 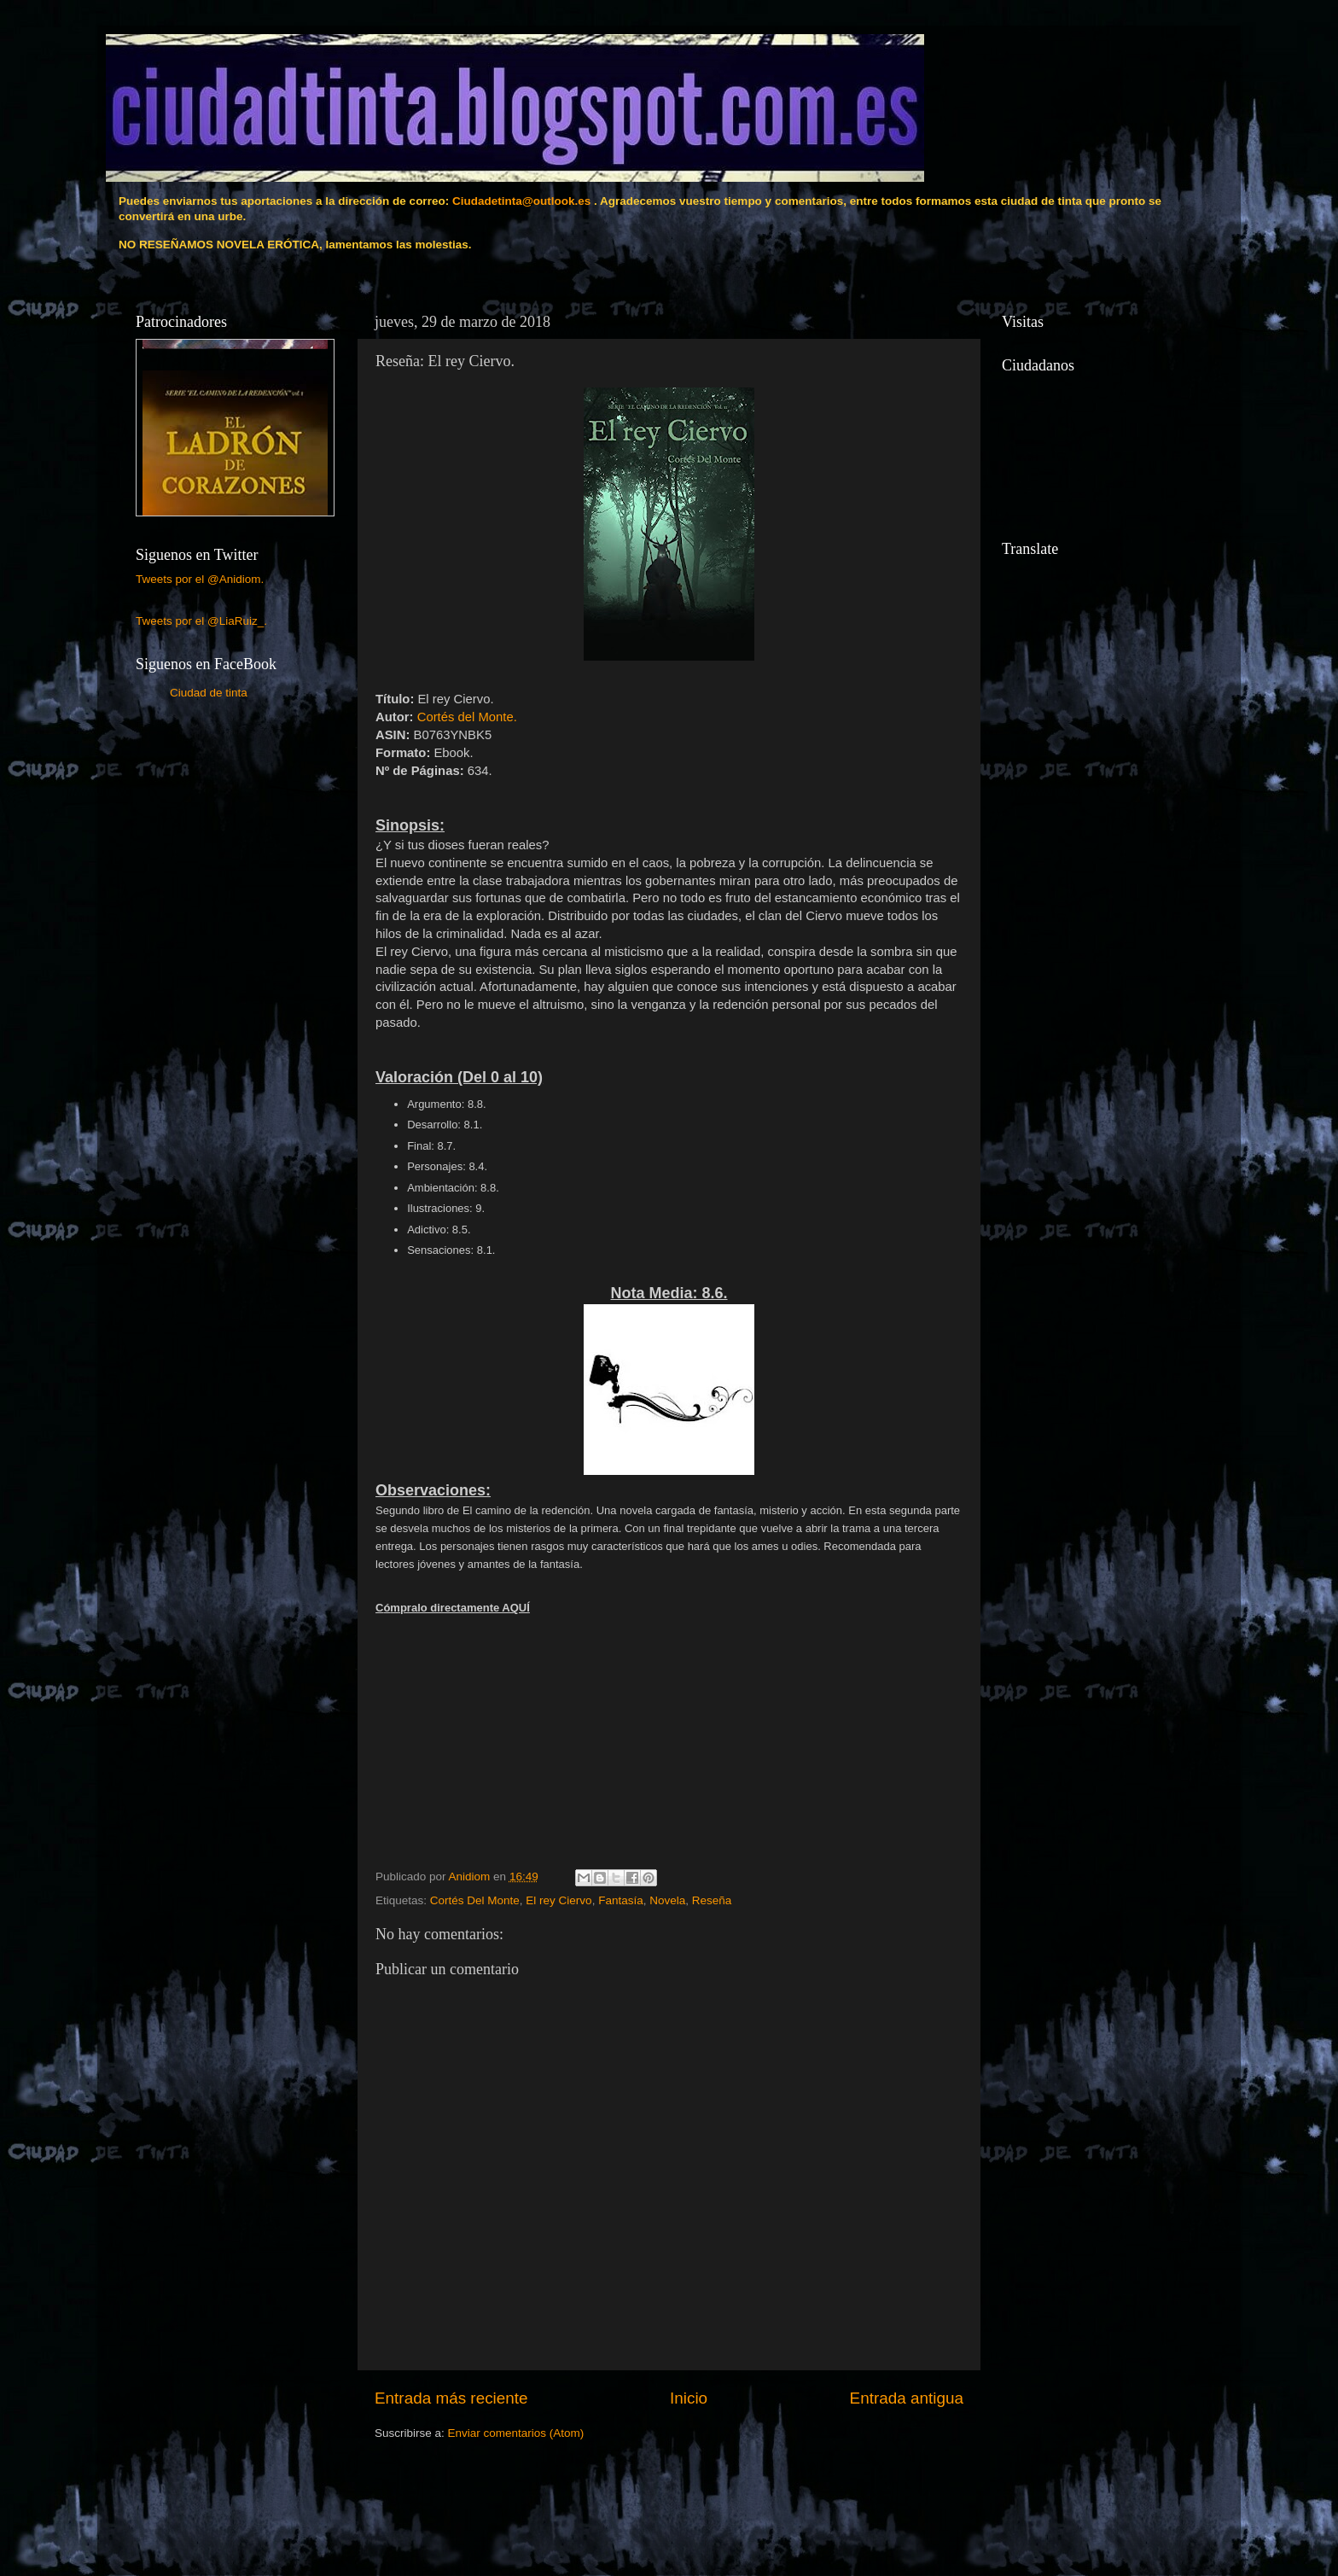 What do you see at coordinates (906, 2398) in the screenshot?
I see `Entrada antigua` at bounding box center [906, 2398].